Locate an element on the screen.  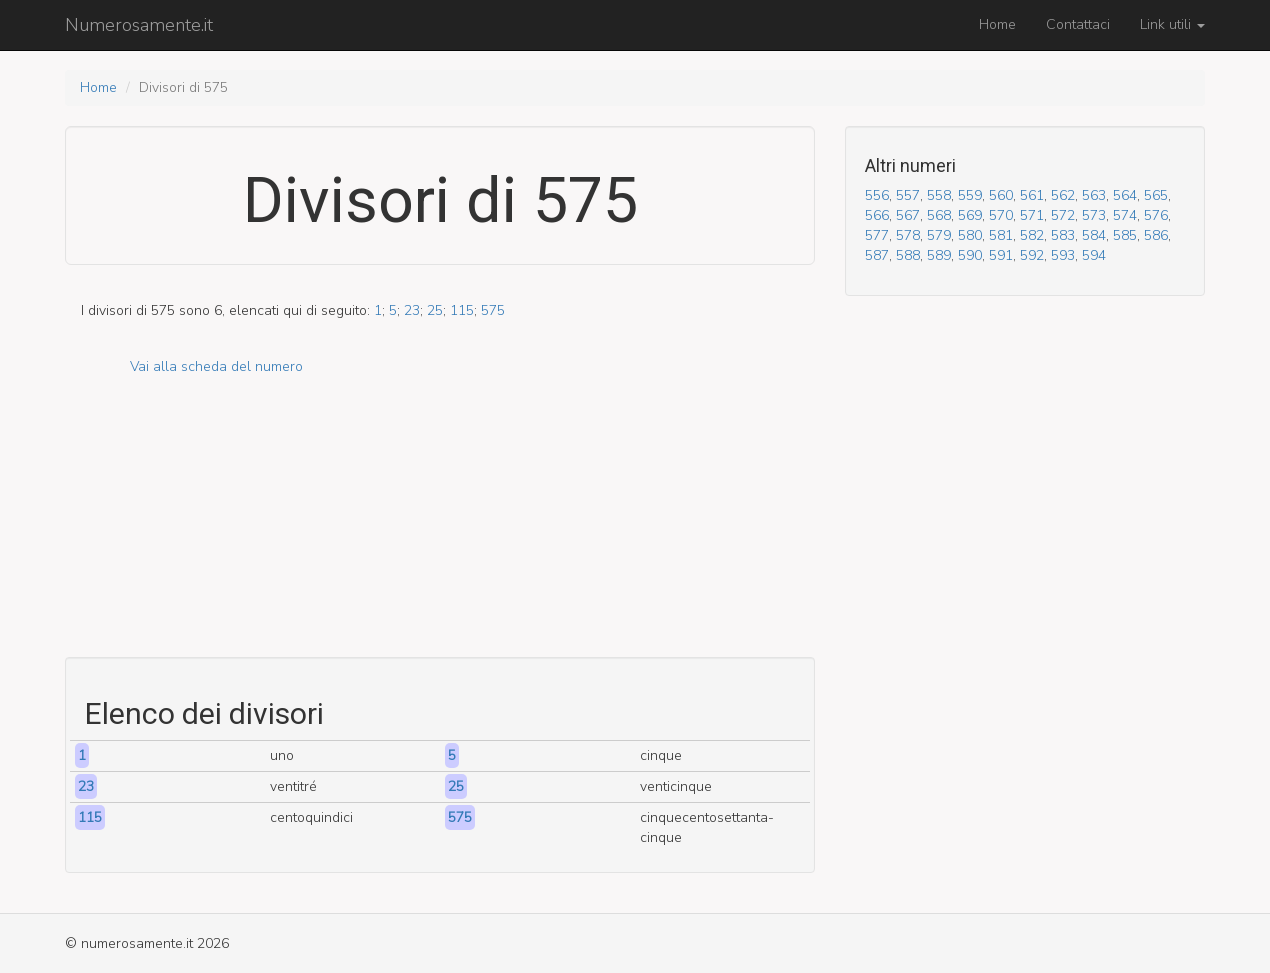
556 is located at coordinates (877, 195).